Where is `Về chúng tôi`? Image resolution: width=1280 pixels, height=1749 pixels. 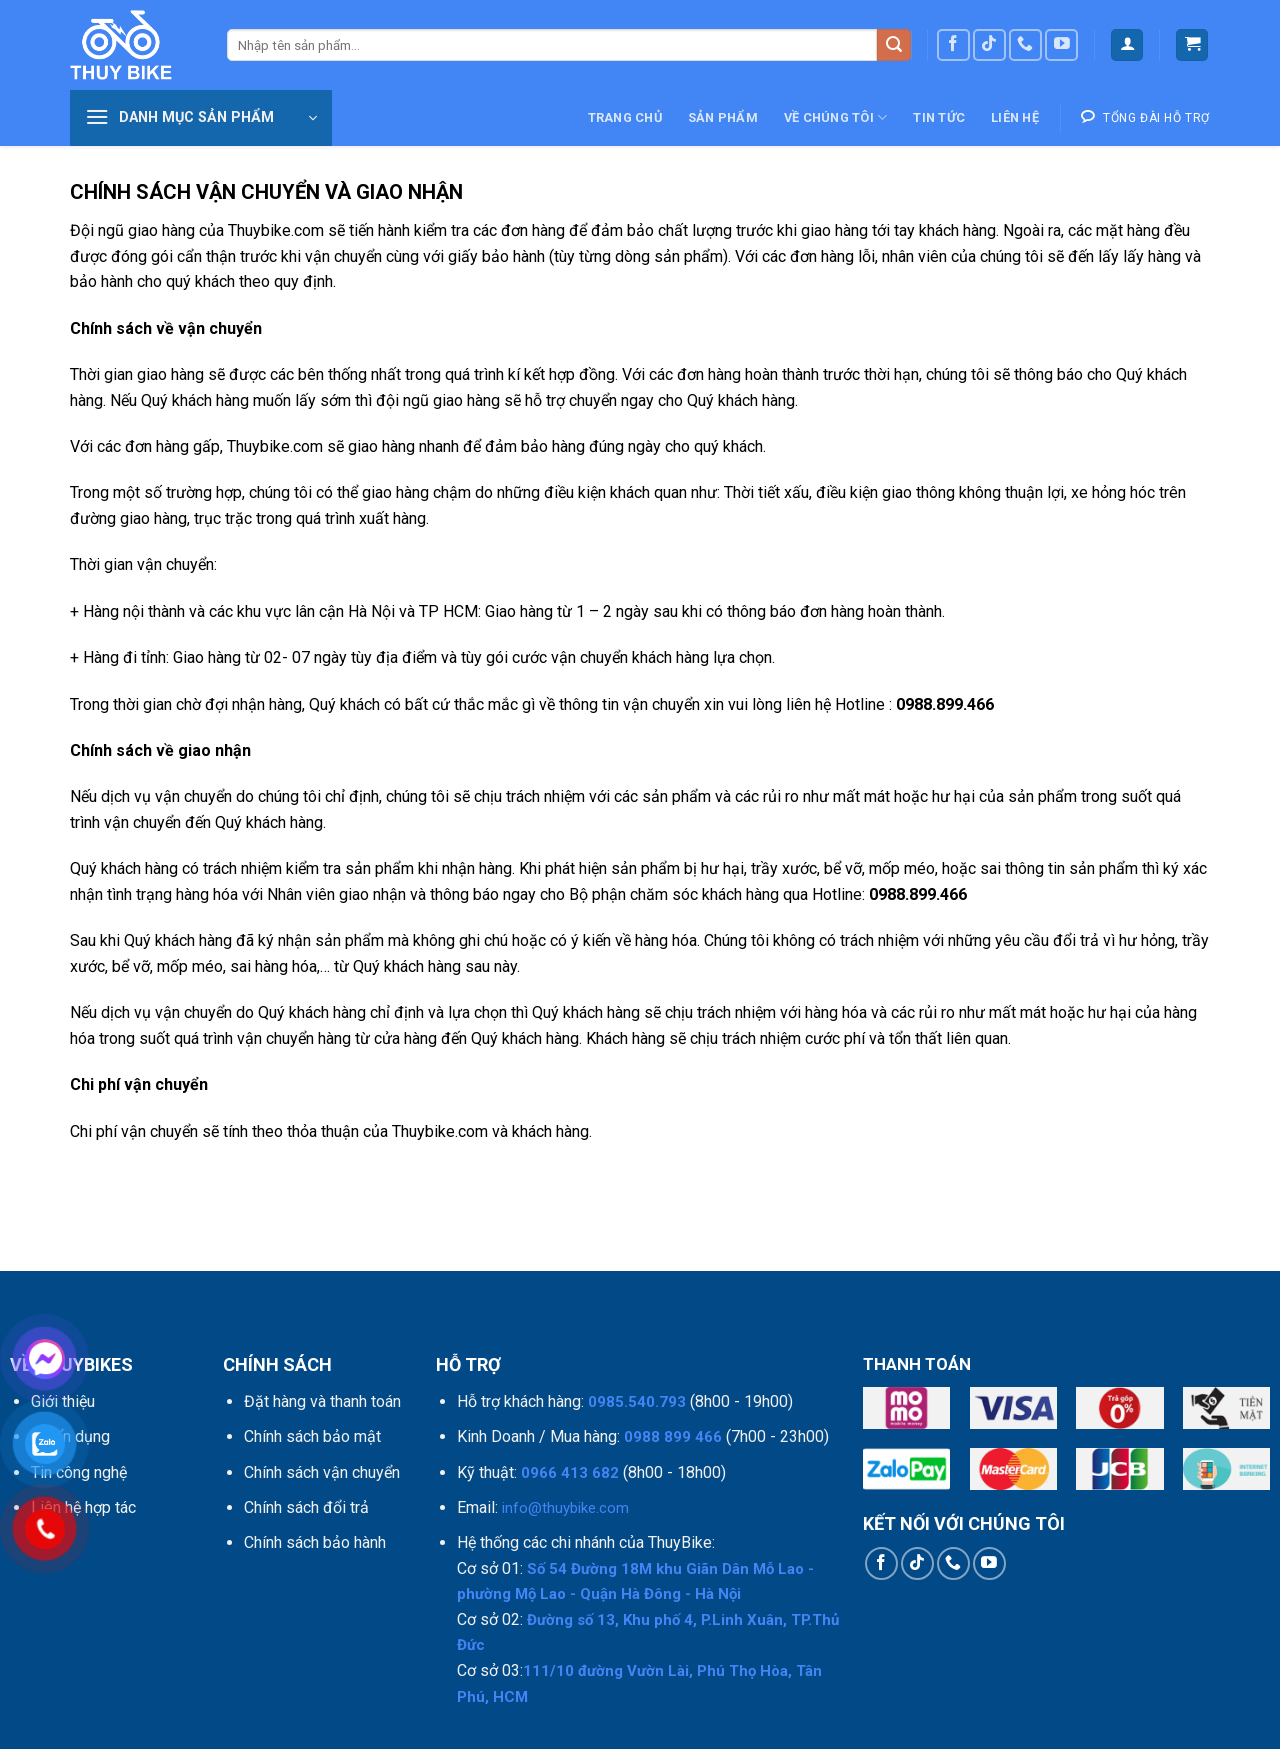 Về chúng tôi is located at coordinates (836, 117).